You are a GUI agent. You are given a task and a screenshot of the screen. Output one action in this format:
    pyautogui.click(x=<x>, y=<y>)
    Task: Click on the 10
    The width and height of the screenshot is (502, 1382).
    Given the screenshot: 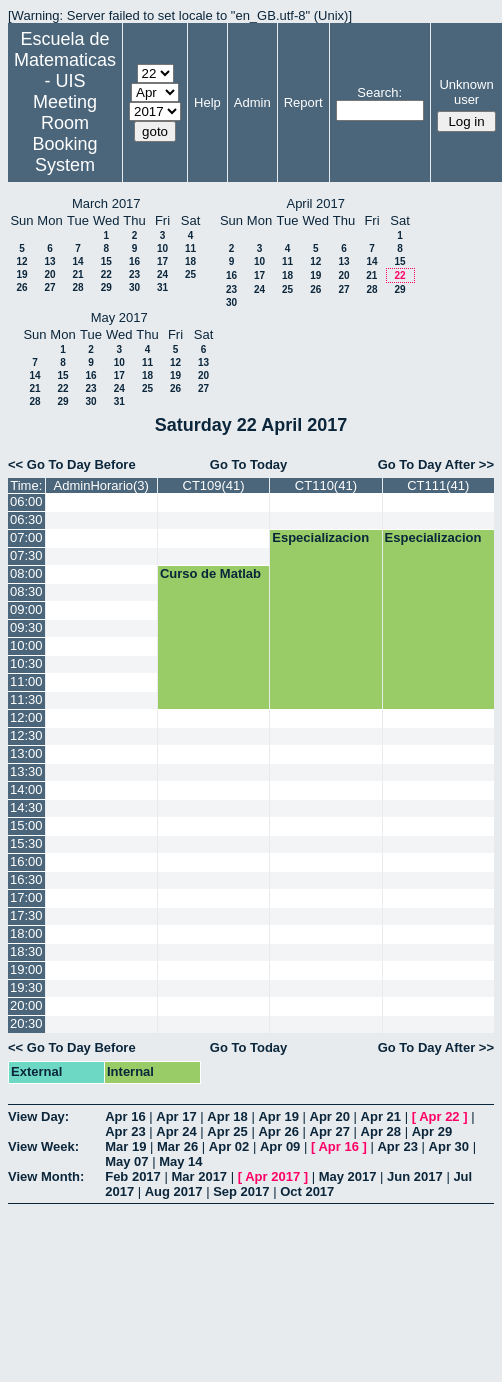 What is the action you would take?
    pyautogui.click(x=162, y=248)
    